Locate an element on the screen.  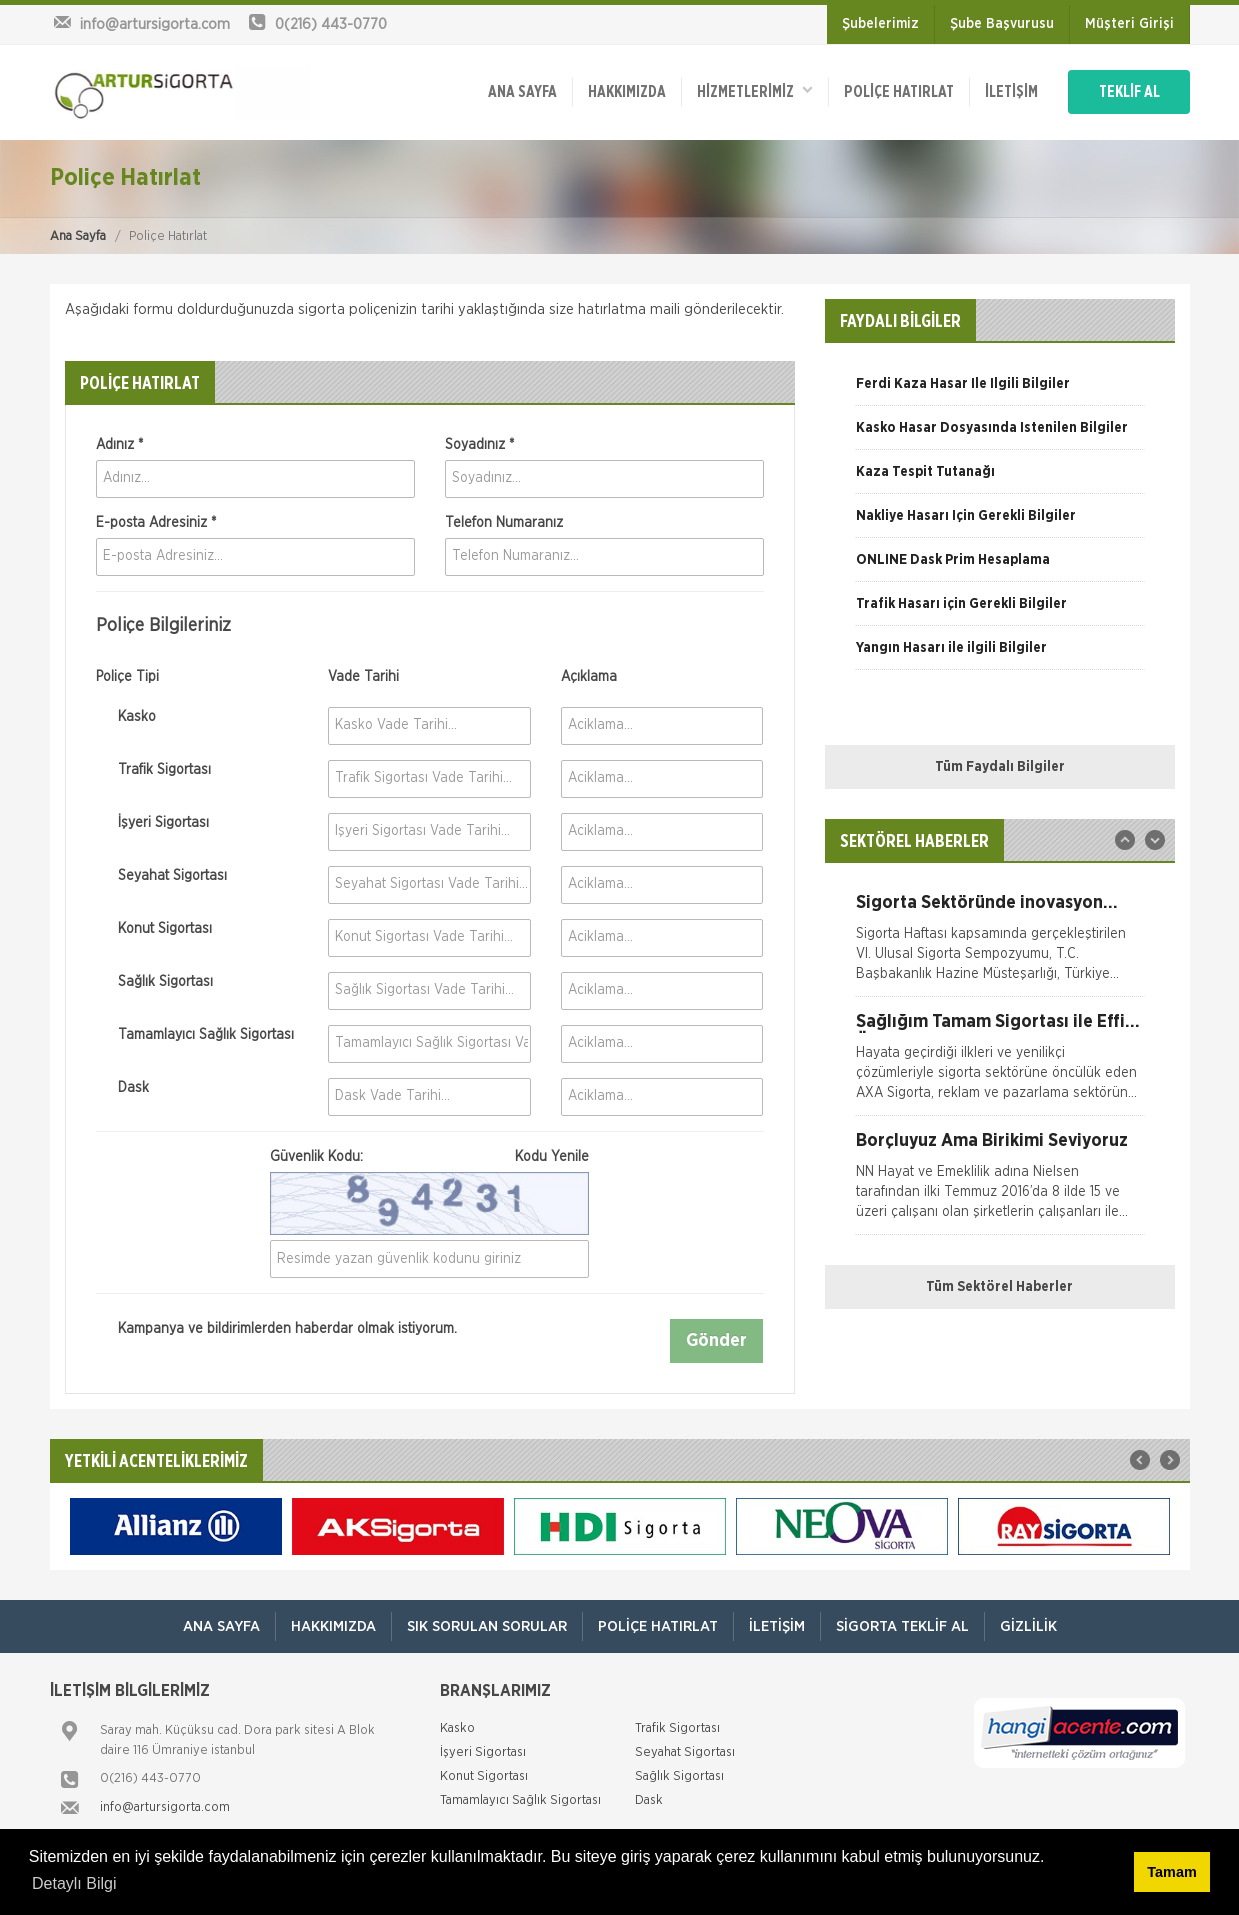
TEKLİF AL is located at coordinates (1129, 92).